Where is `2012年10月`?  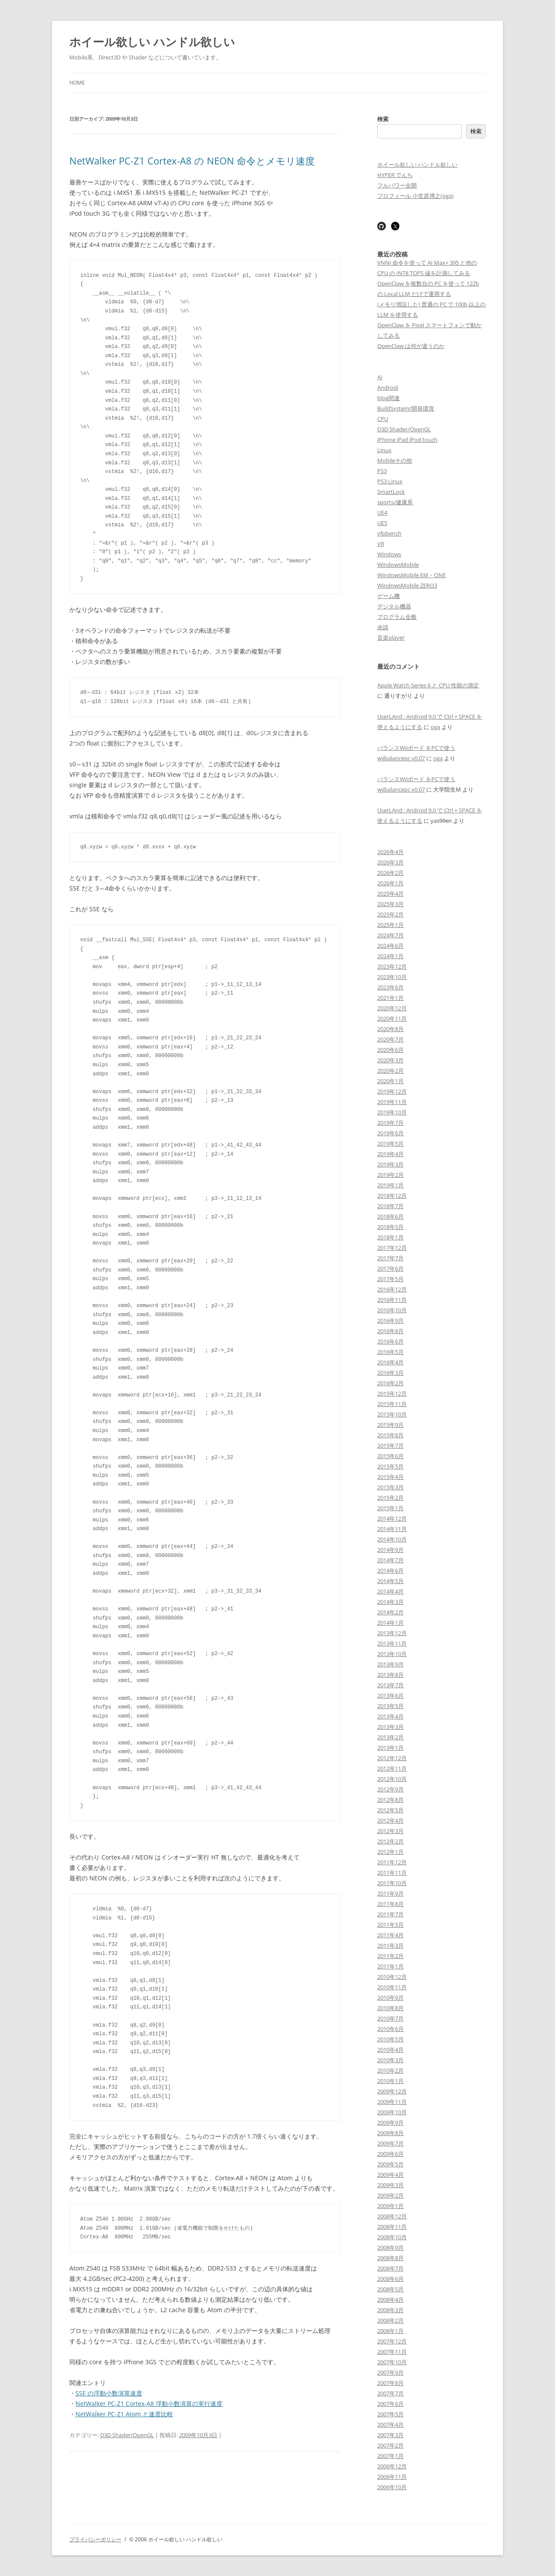 2012年10月 is located at coordinates (392, 1779).